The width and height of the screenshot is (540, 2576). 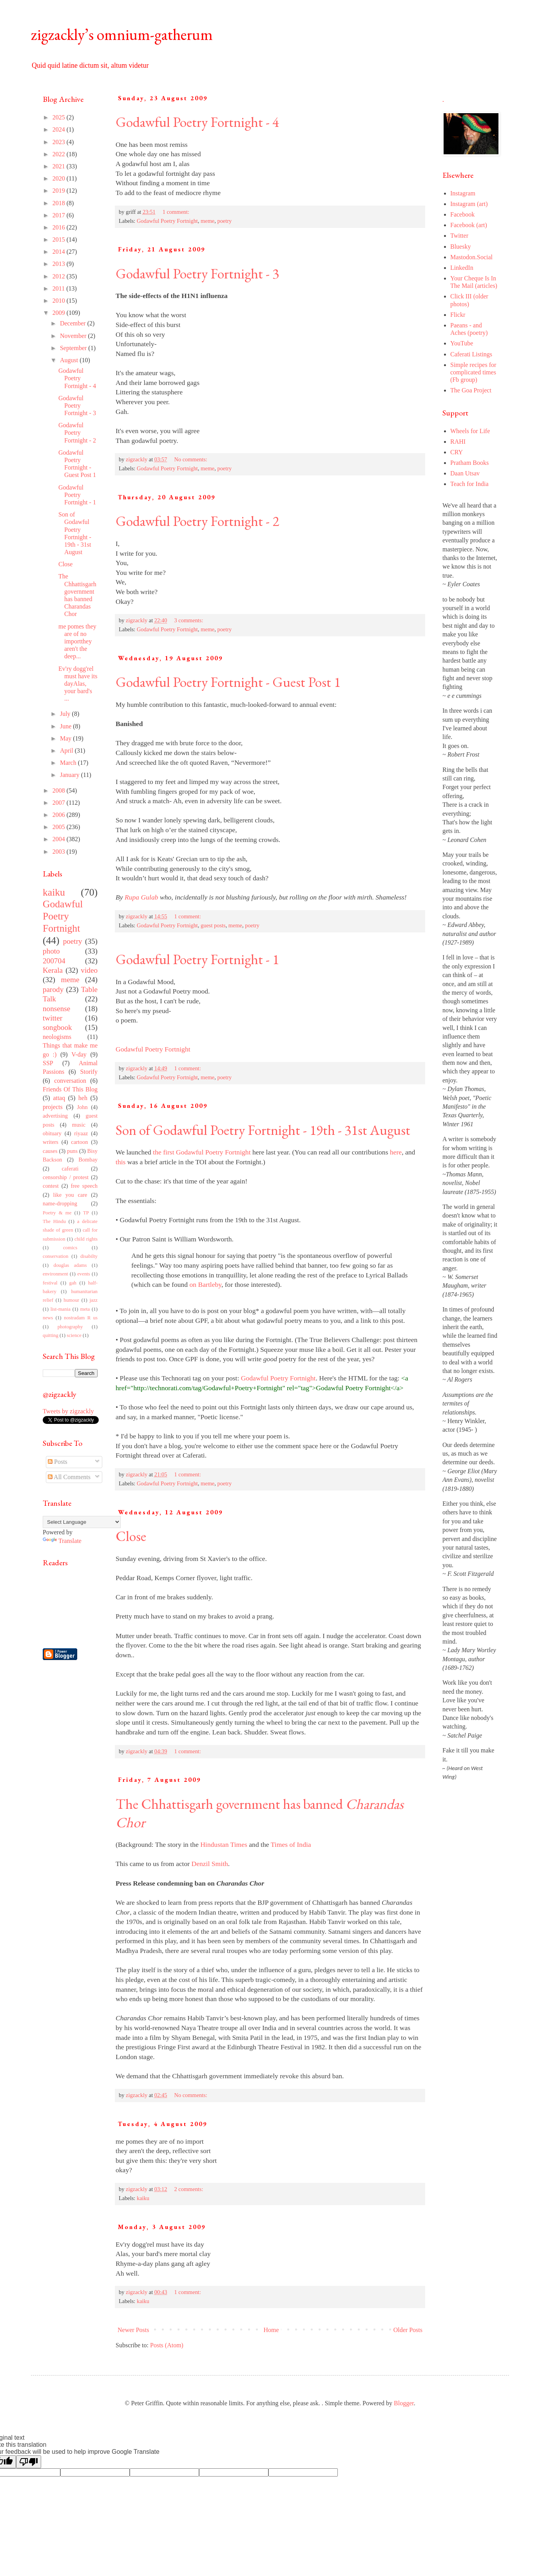 What do you see at coordinates (70, 1247) in the screenshot?
I see `comics` at bounding box center [70, 1247].